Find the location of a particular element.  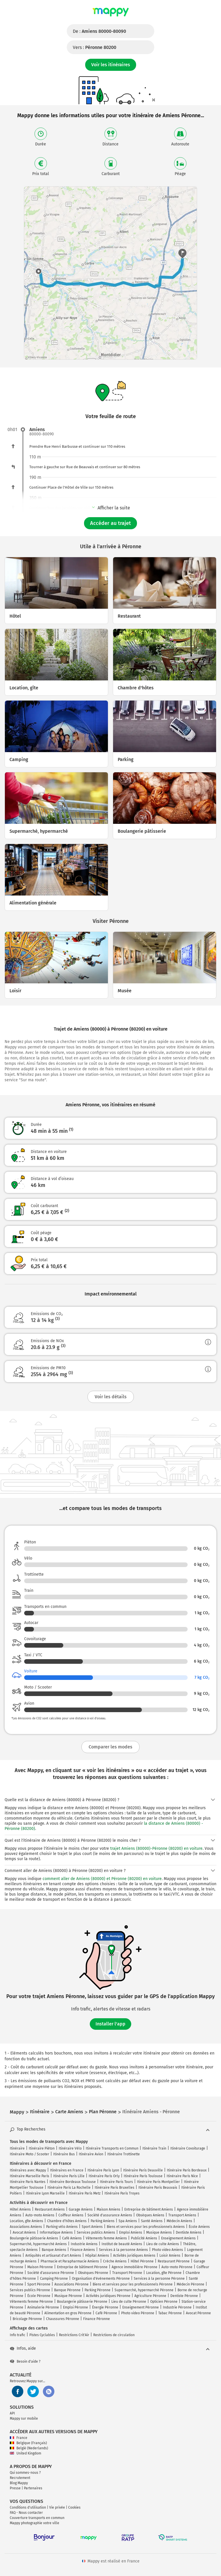

Institut de beauté Amiens is located at coordinates (122, 2244).